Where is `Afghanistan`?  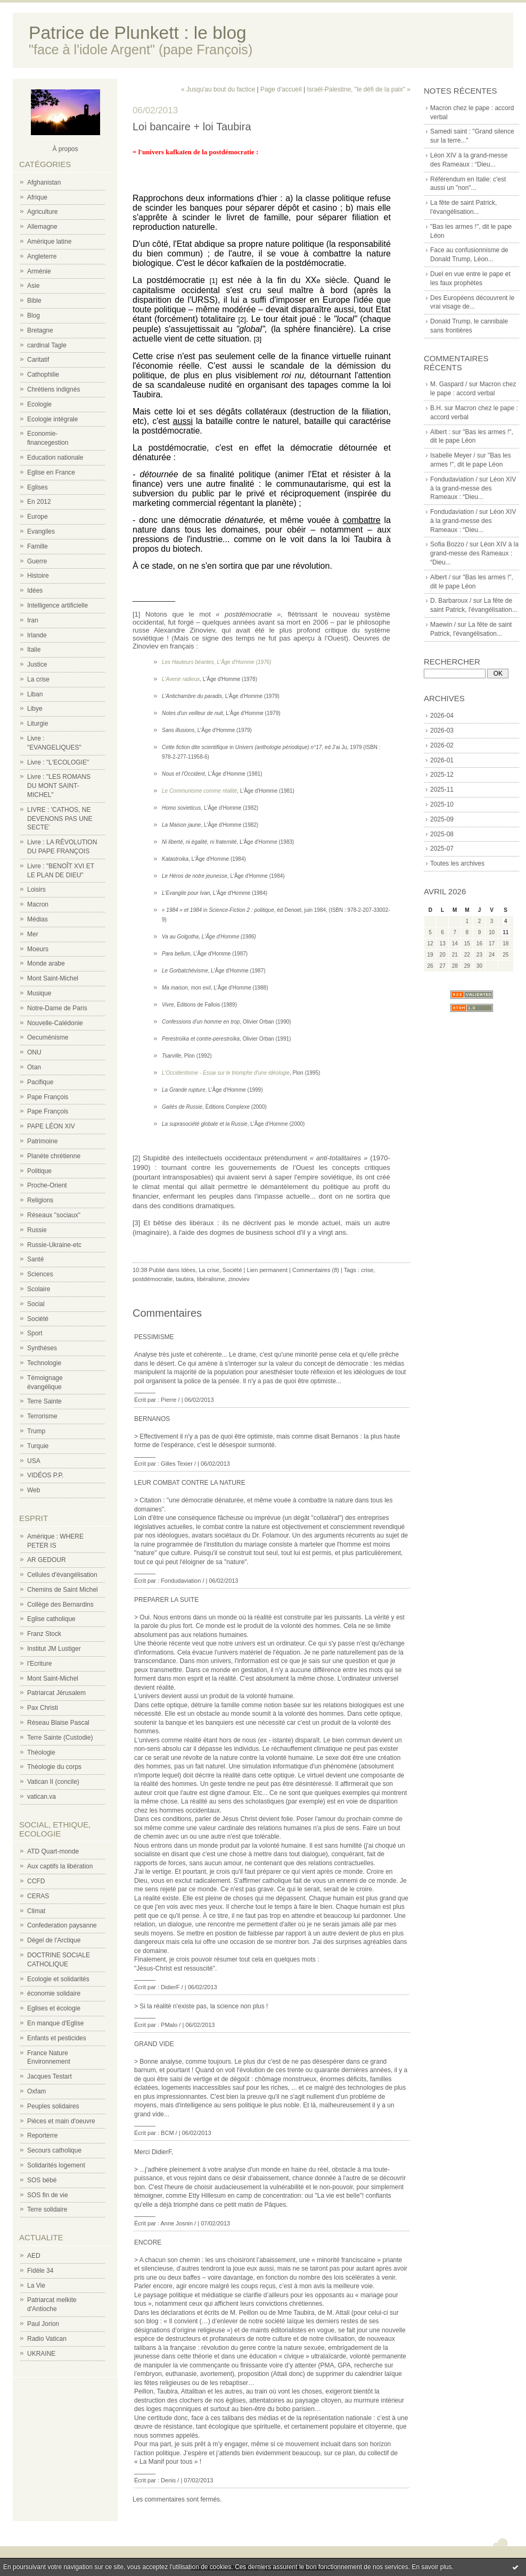
Afghanistan is located at coordinates (44, 182).